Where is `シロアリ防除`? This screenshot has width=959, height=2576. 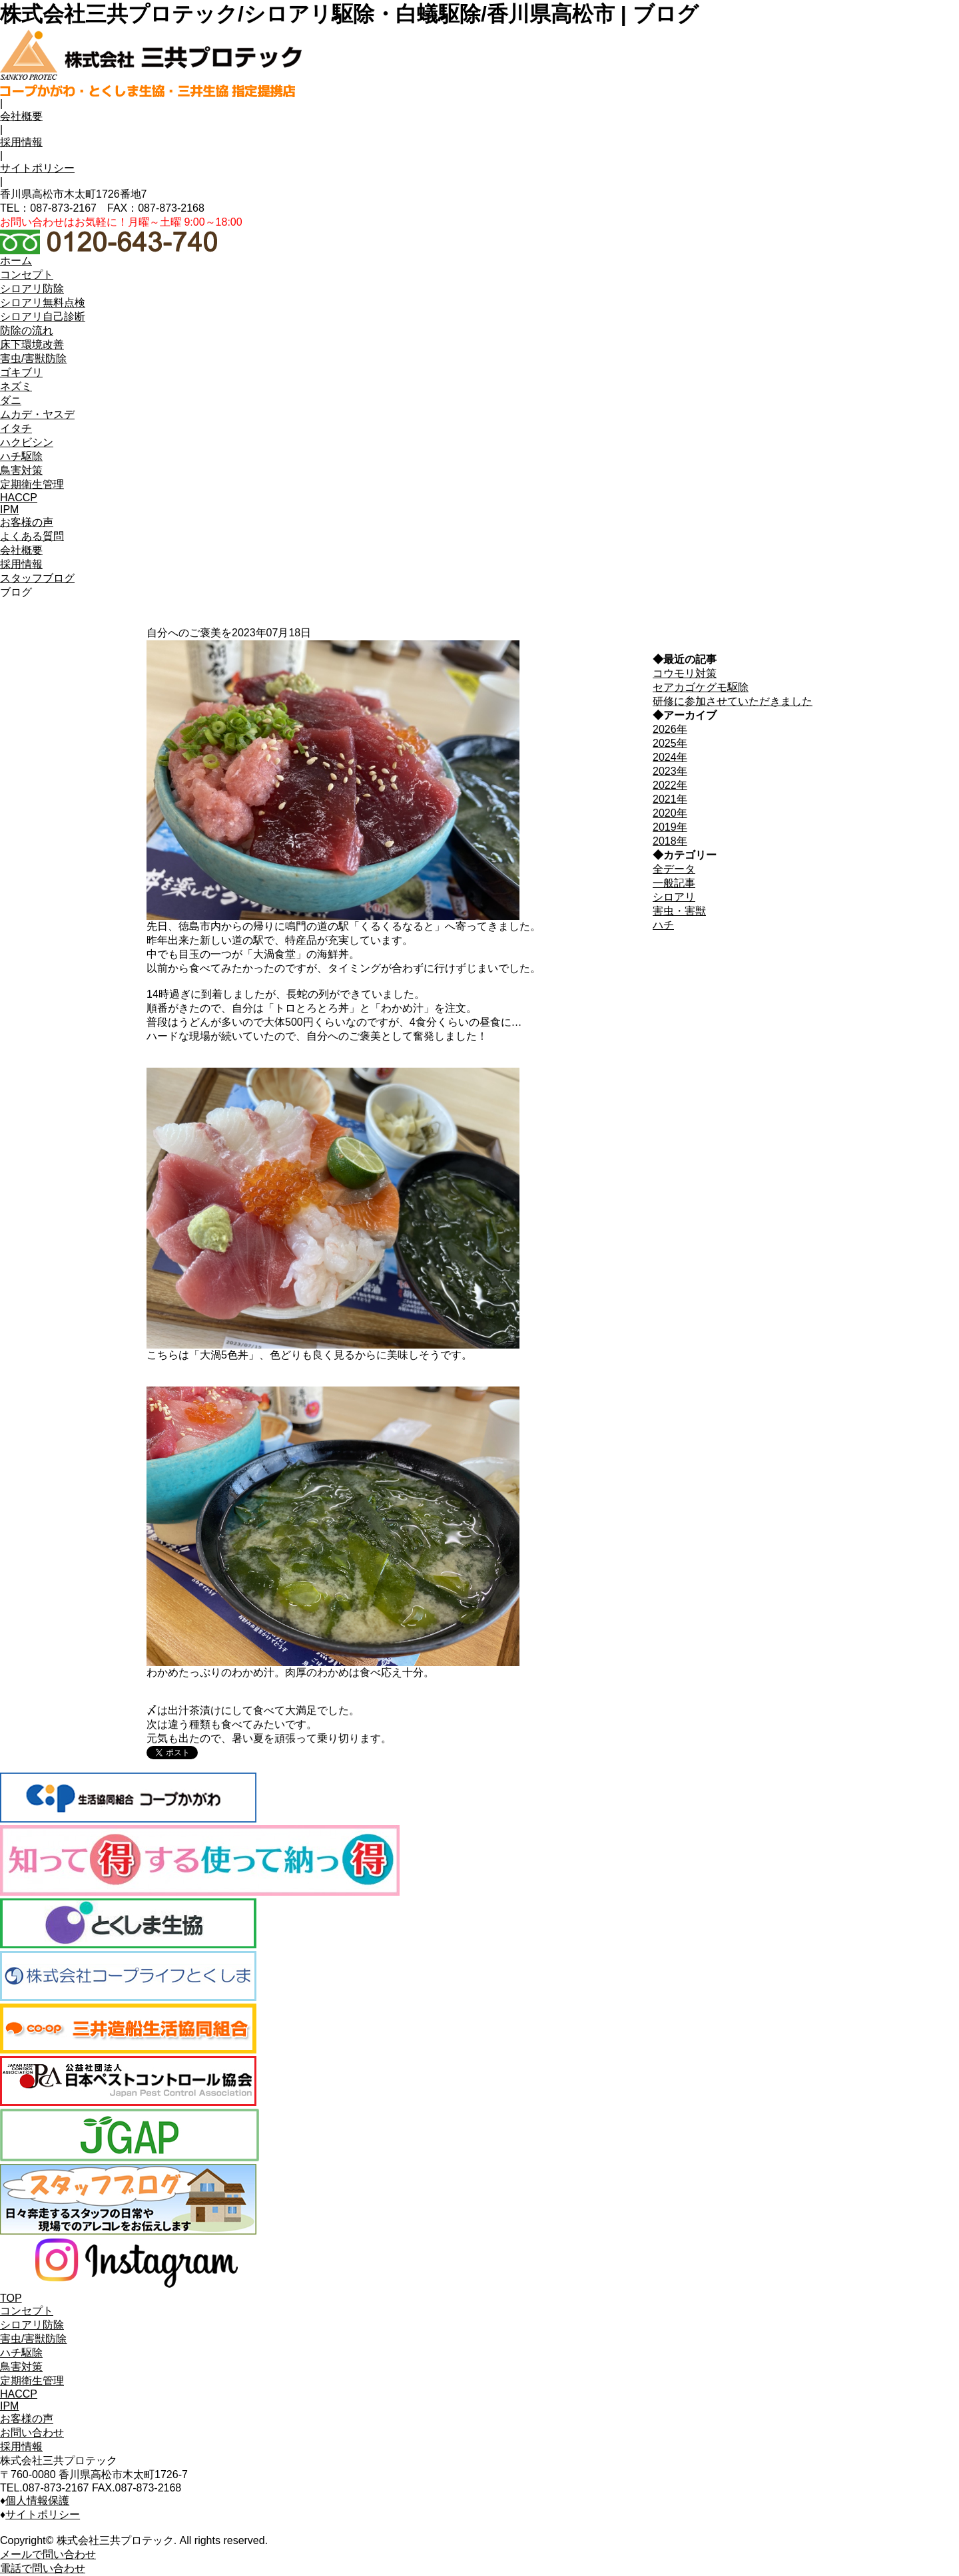
シロアリ防除 is located at coordinates (32, 2324).